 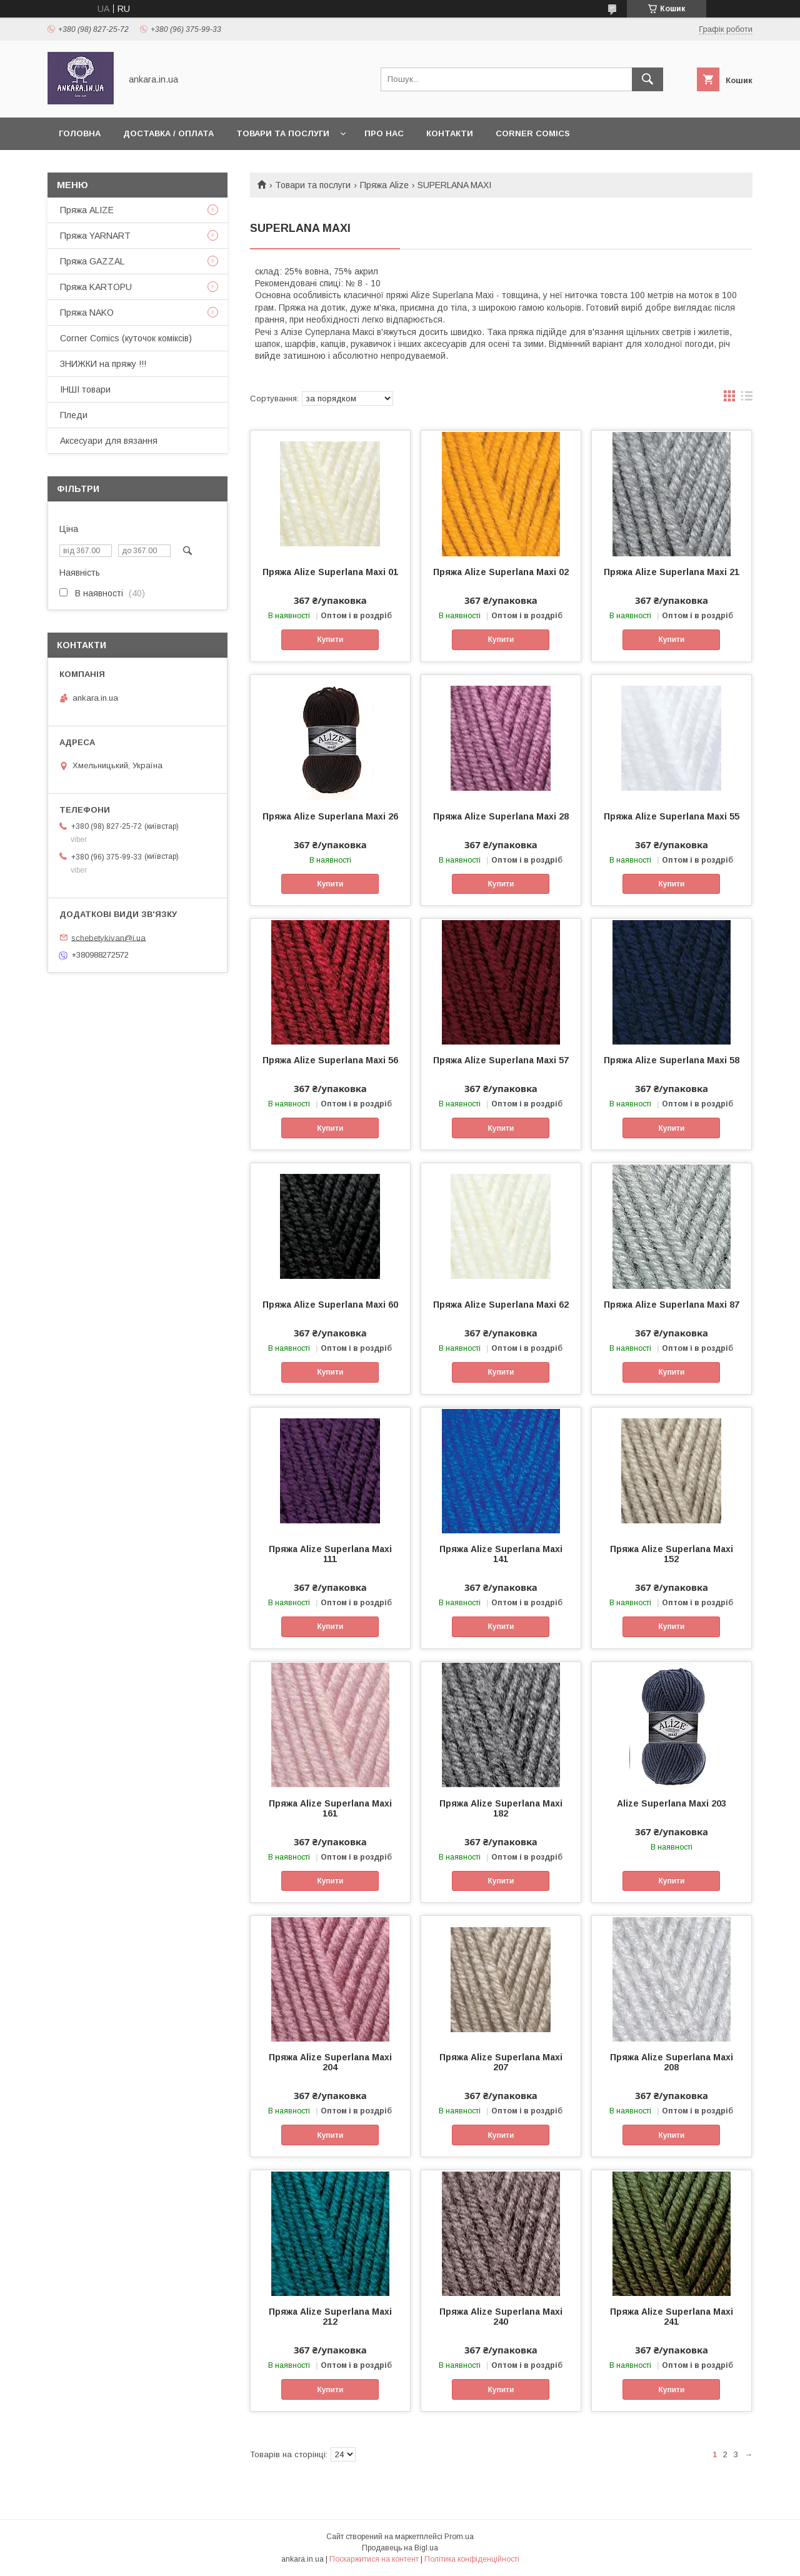 I want to click on Пряжа Alize Superlana Maxi 26, so click(x=330, y=816).